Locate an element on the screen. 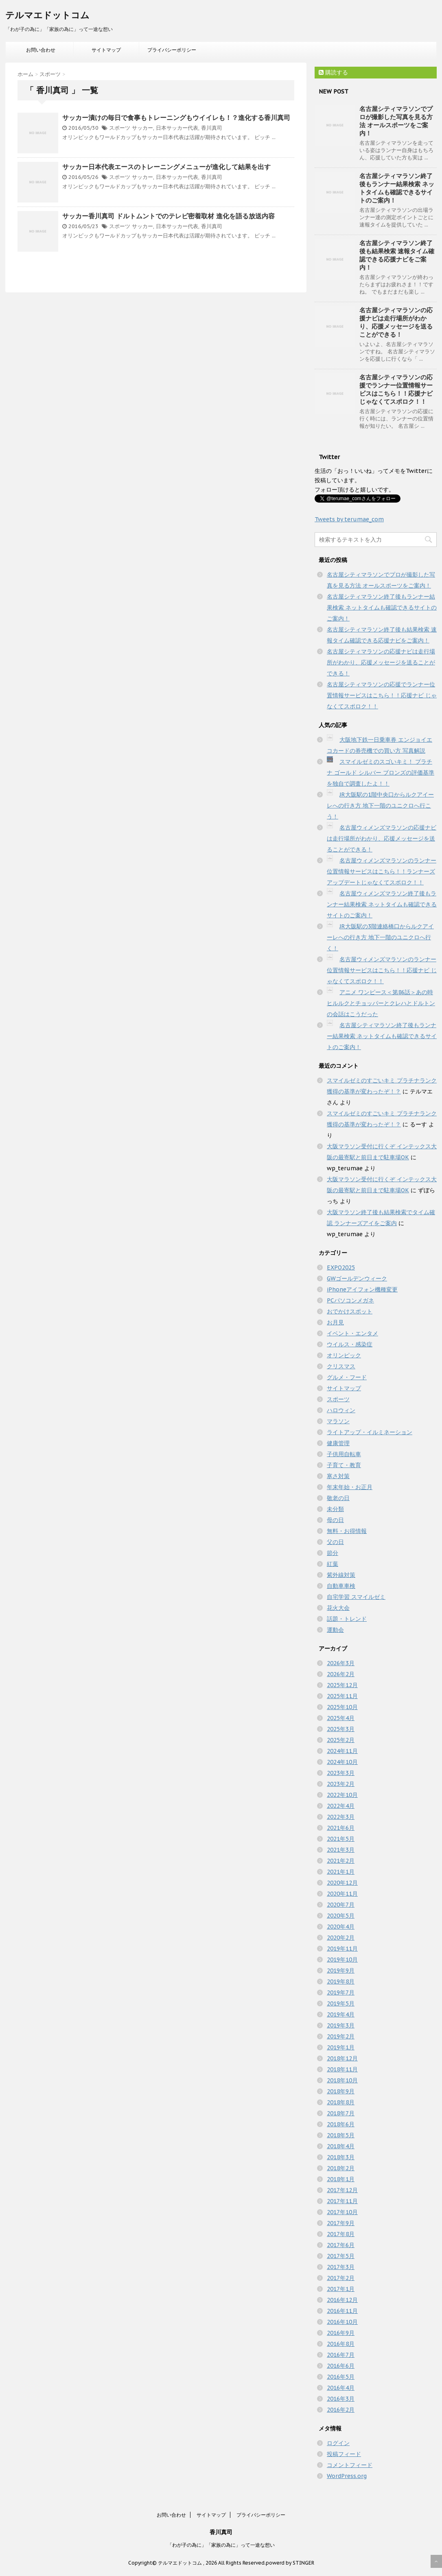  2019年1月 is located at coordinates (340, 2047).